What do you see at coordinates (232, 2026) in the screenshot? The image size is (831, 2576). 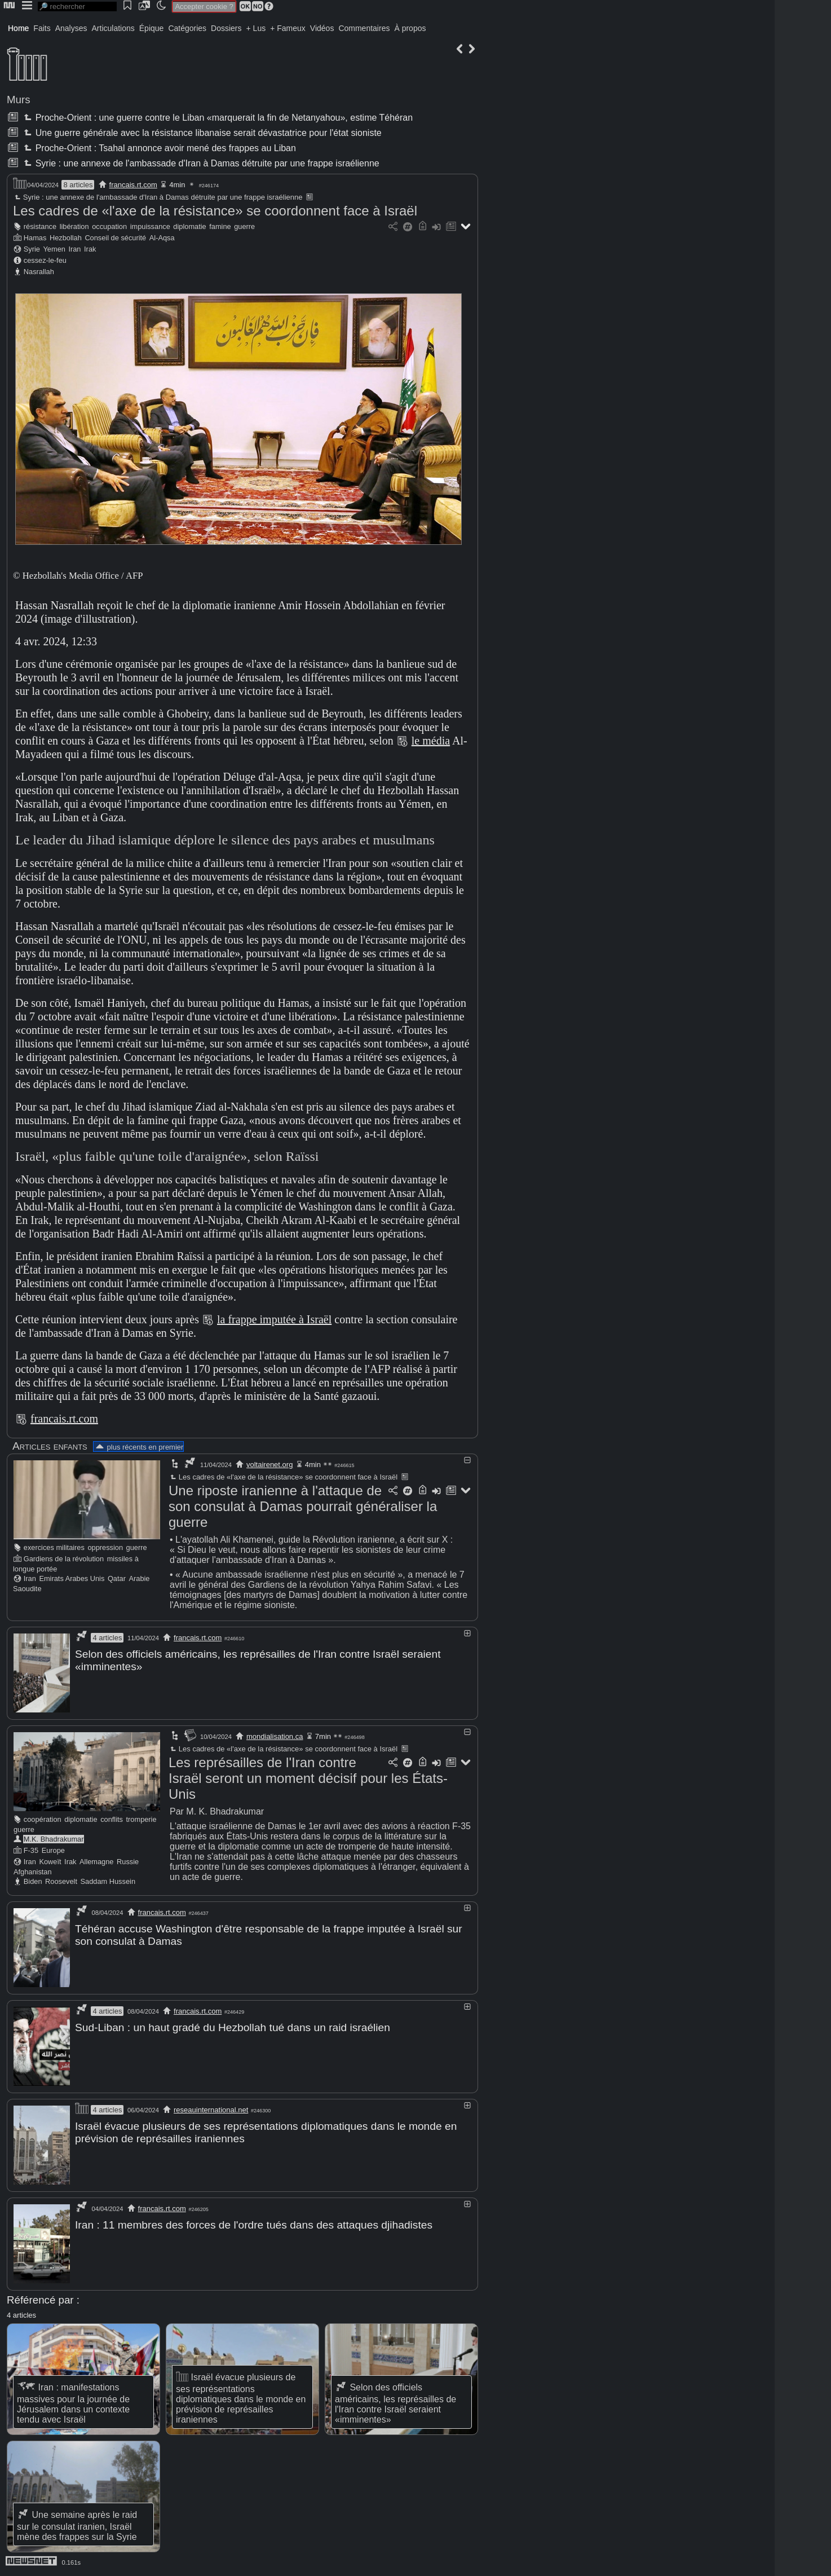 I see `Sud-Liban : un haut gradé du Hezbollah tué dans un raid israélien` at bounding box center [232, 2026].